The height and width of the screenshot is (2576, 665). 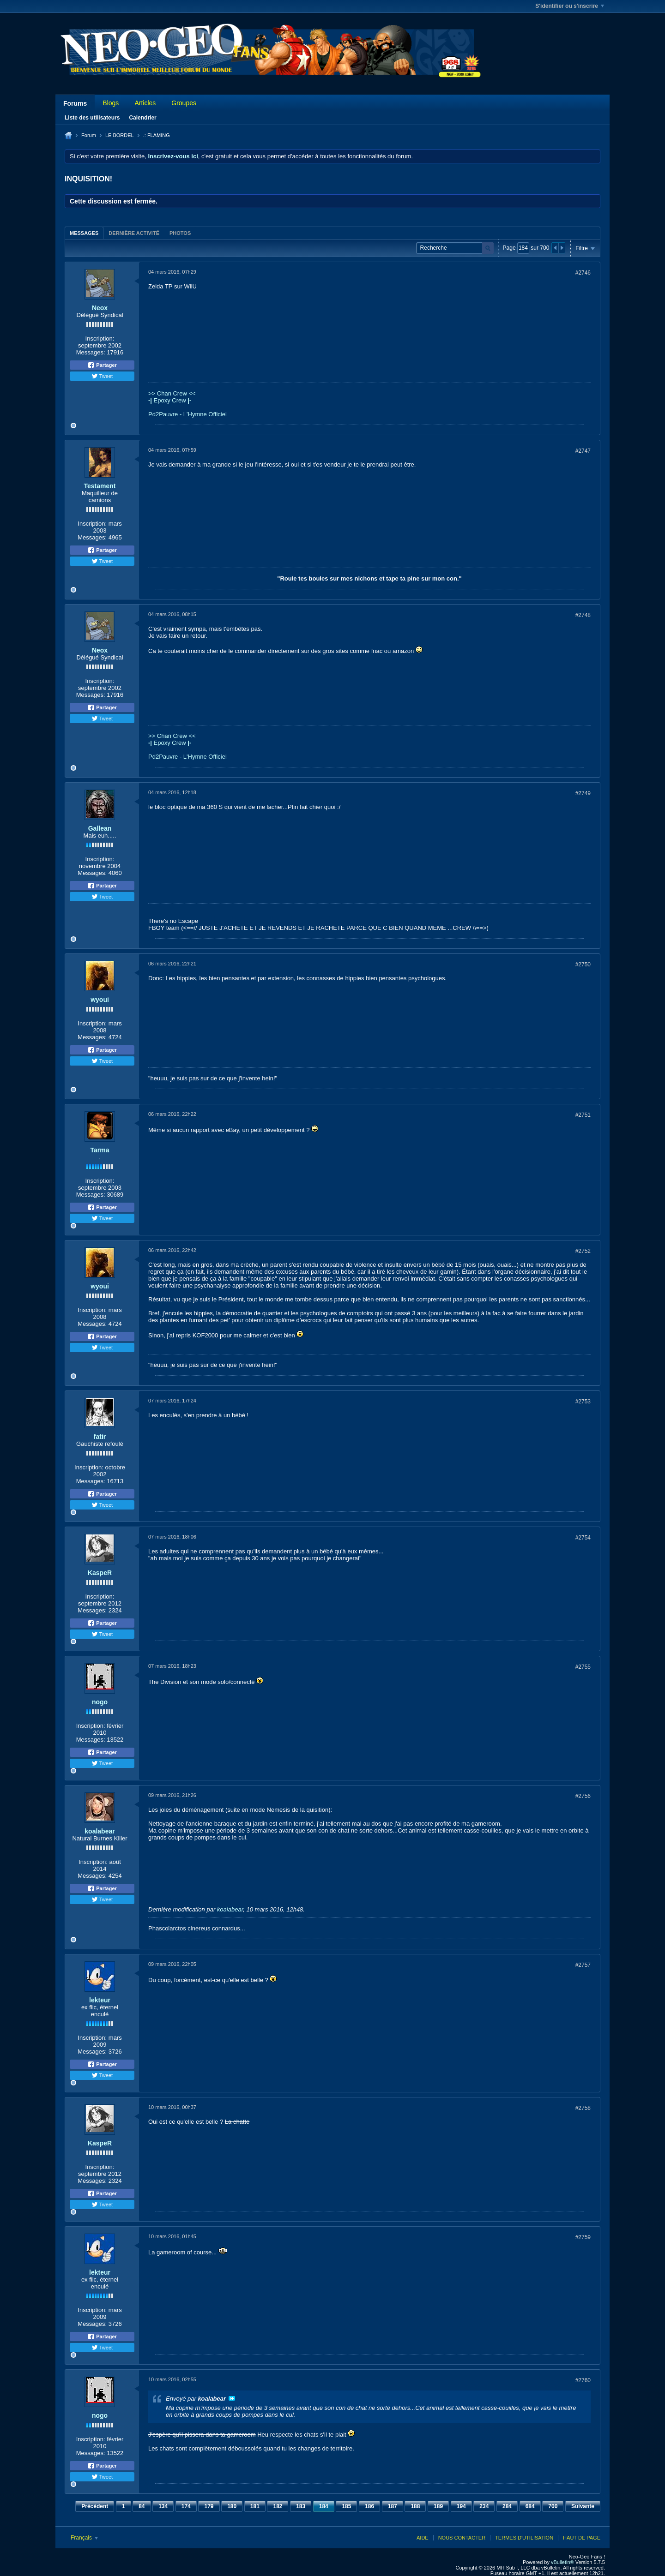 What do you see at coordinates (84, 233) in the screenshot?
I see `[tab]` at bounding box center [84, 233].